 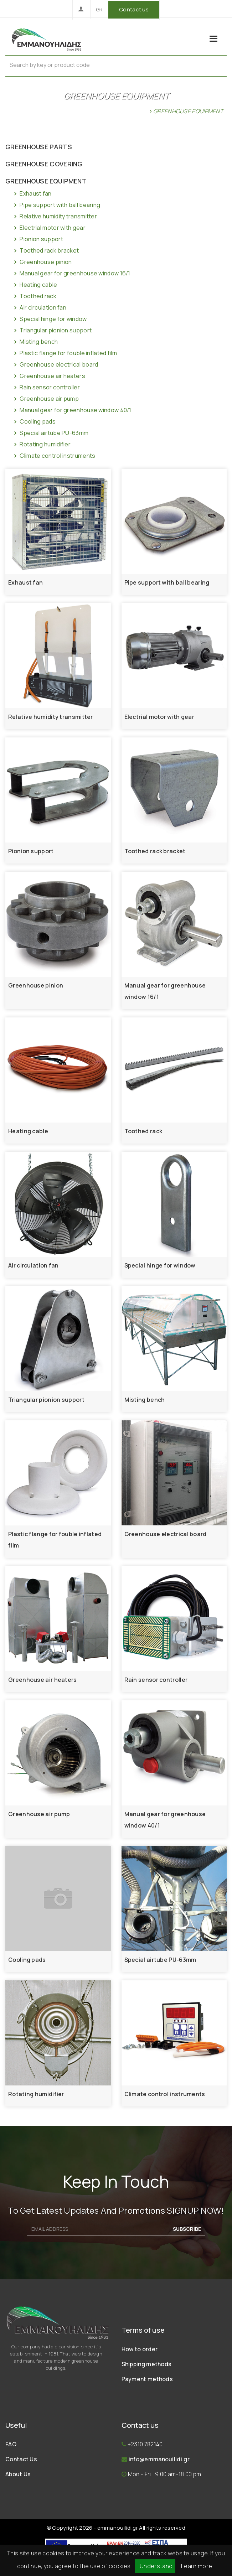 I want to click on GREENHOUSE COVERING, so click(x=44, y=164).